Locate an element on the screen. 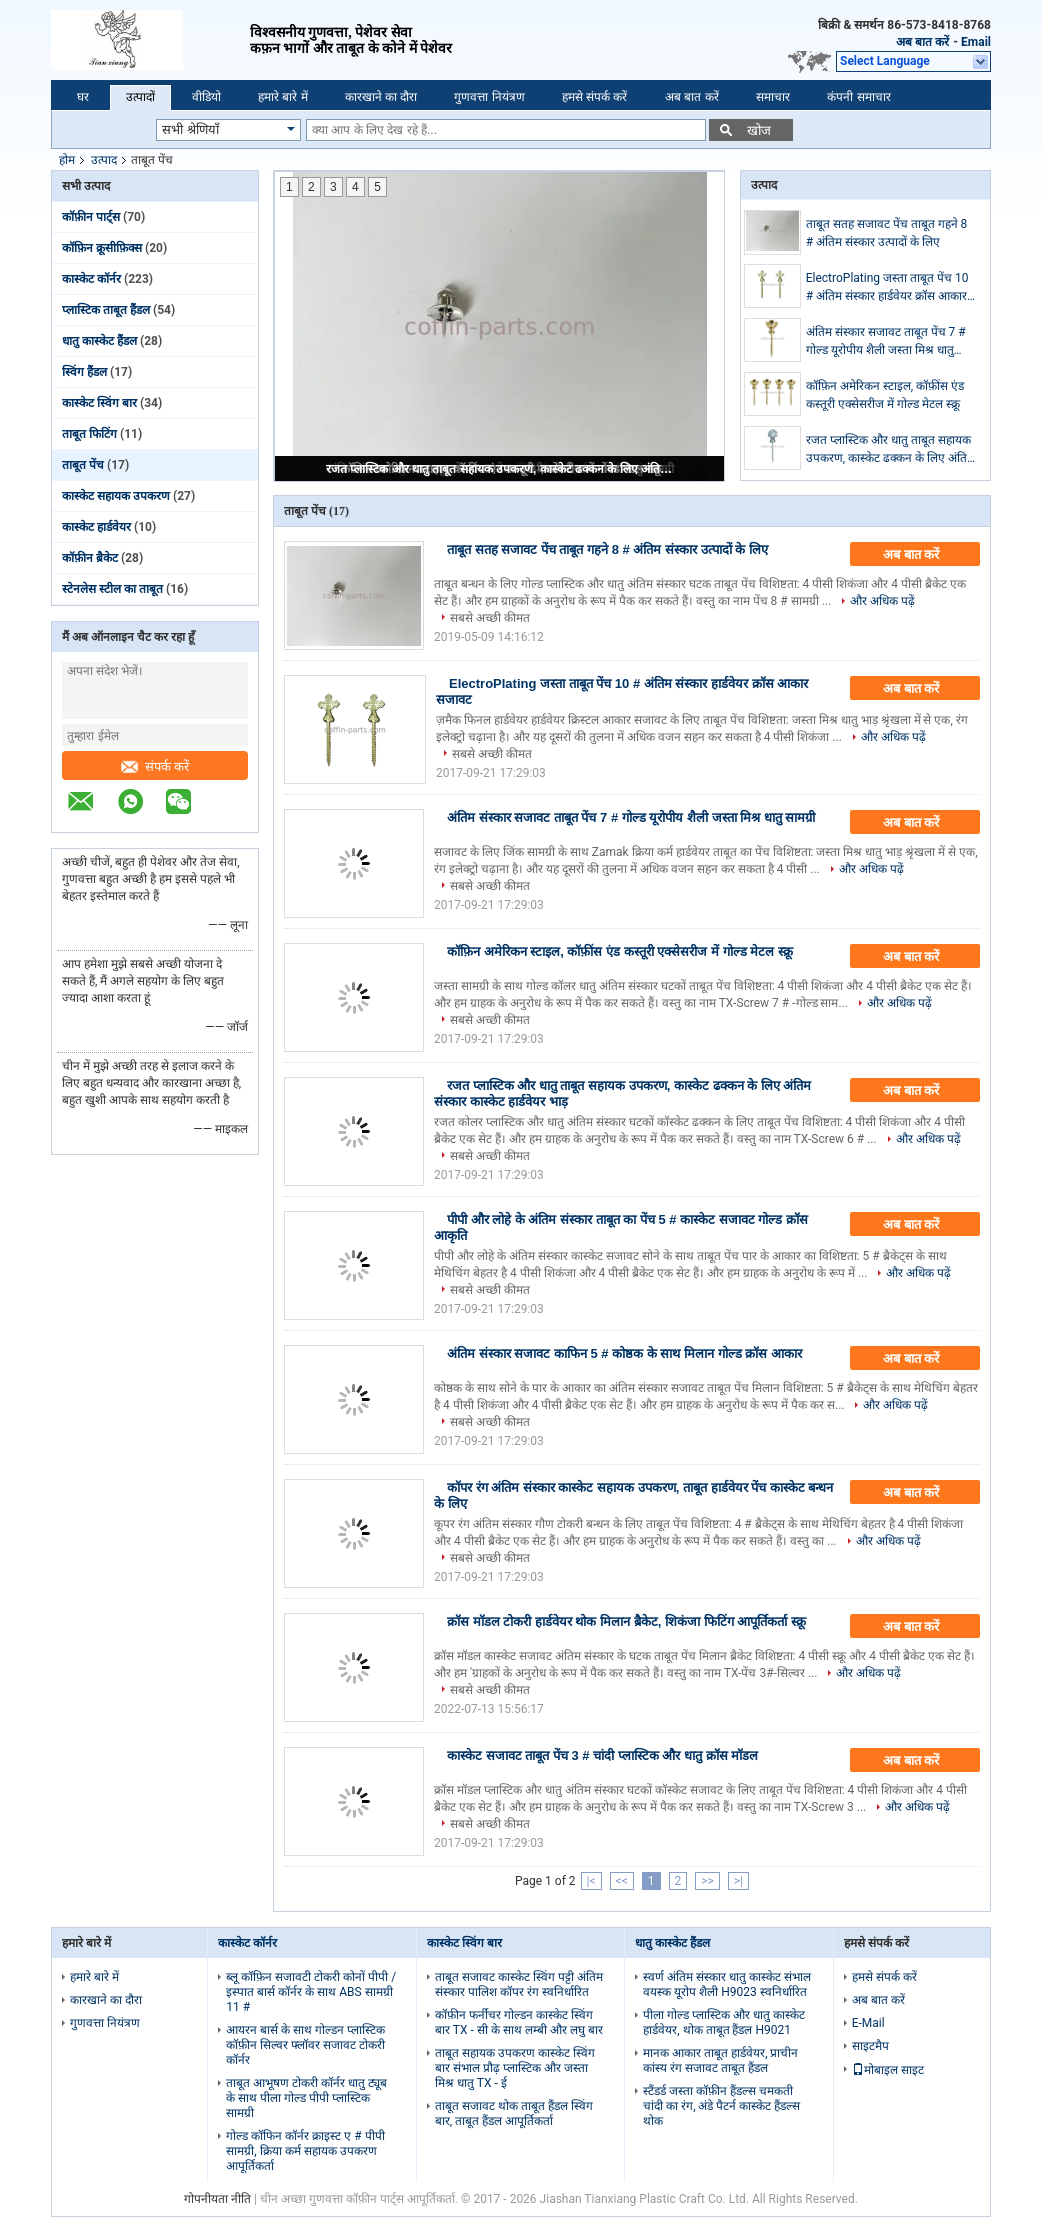 This screenshot has width=1042, height=2222. ताबूत फिटिंग is located at coordinates (89, 434).